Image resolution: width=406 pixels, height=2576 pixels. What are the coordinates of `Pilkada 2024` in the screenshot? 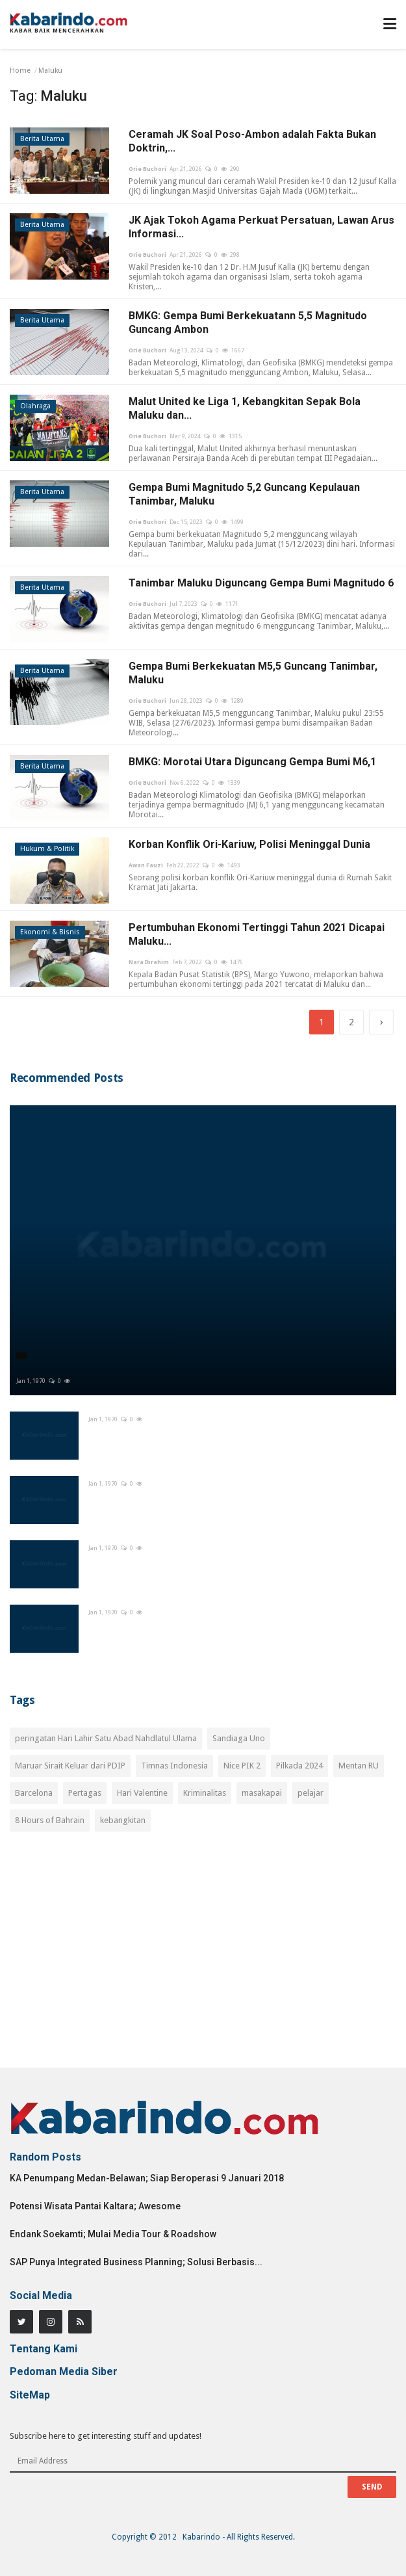 It's located at (299, 1765).